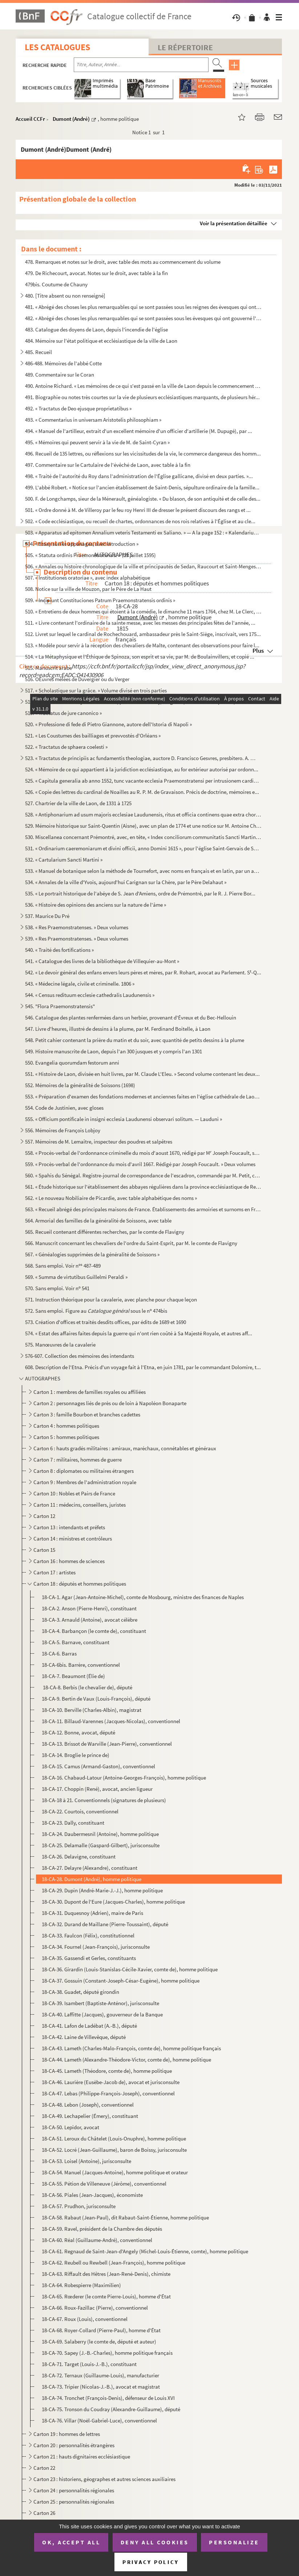 This screenshot has height=2576, width=299. I want to click on 18-CA-36. Girardin (Louis-Stanislas-Cécile-Xavier, comte de), homme politique, so click(130, 1969).